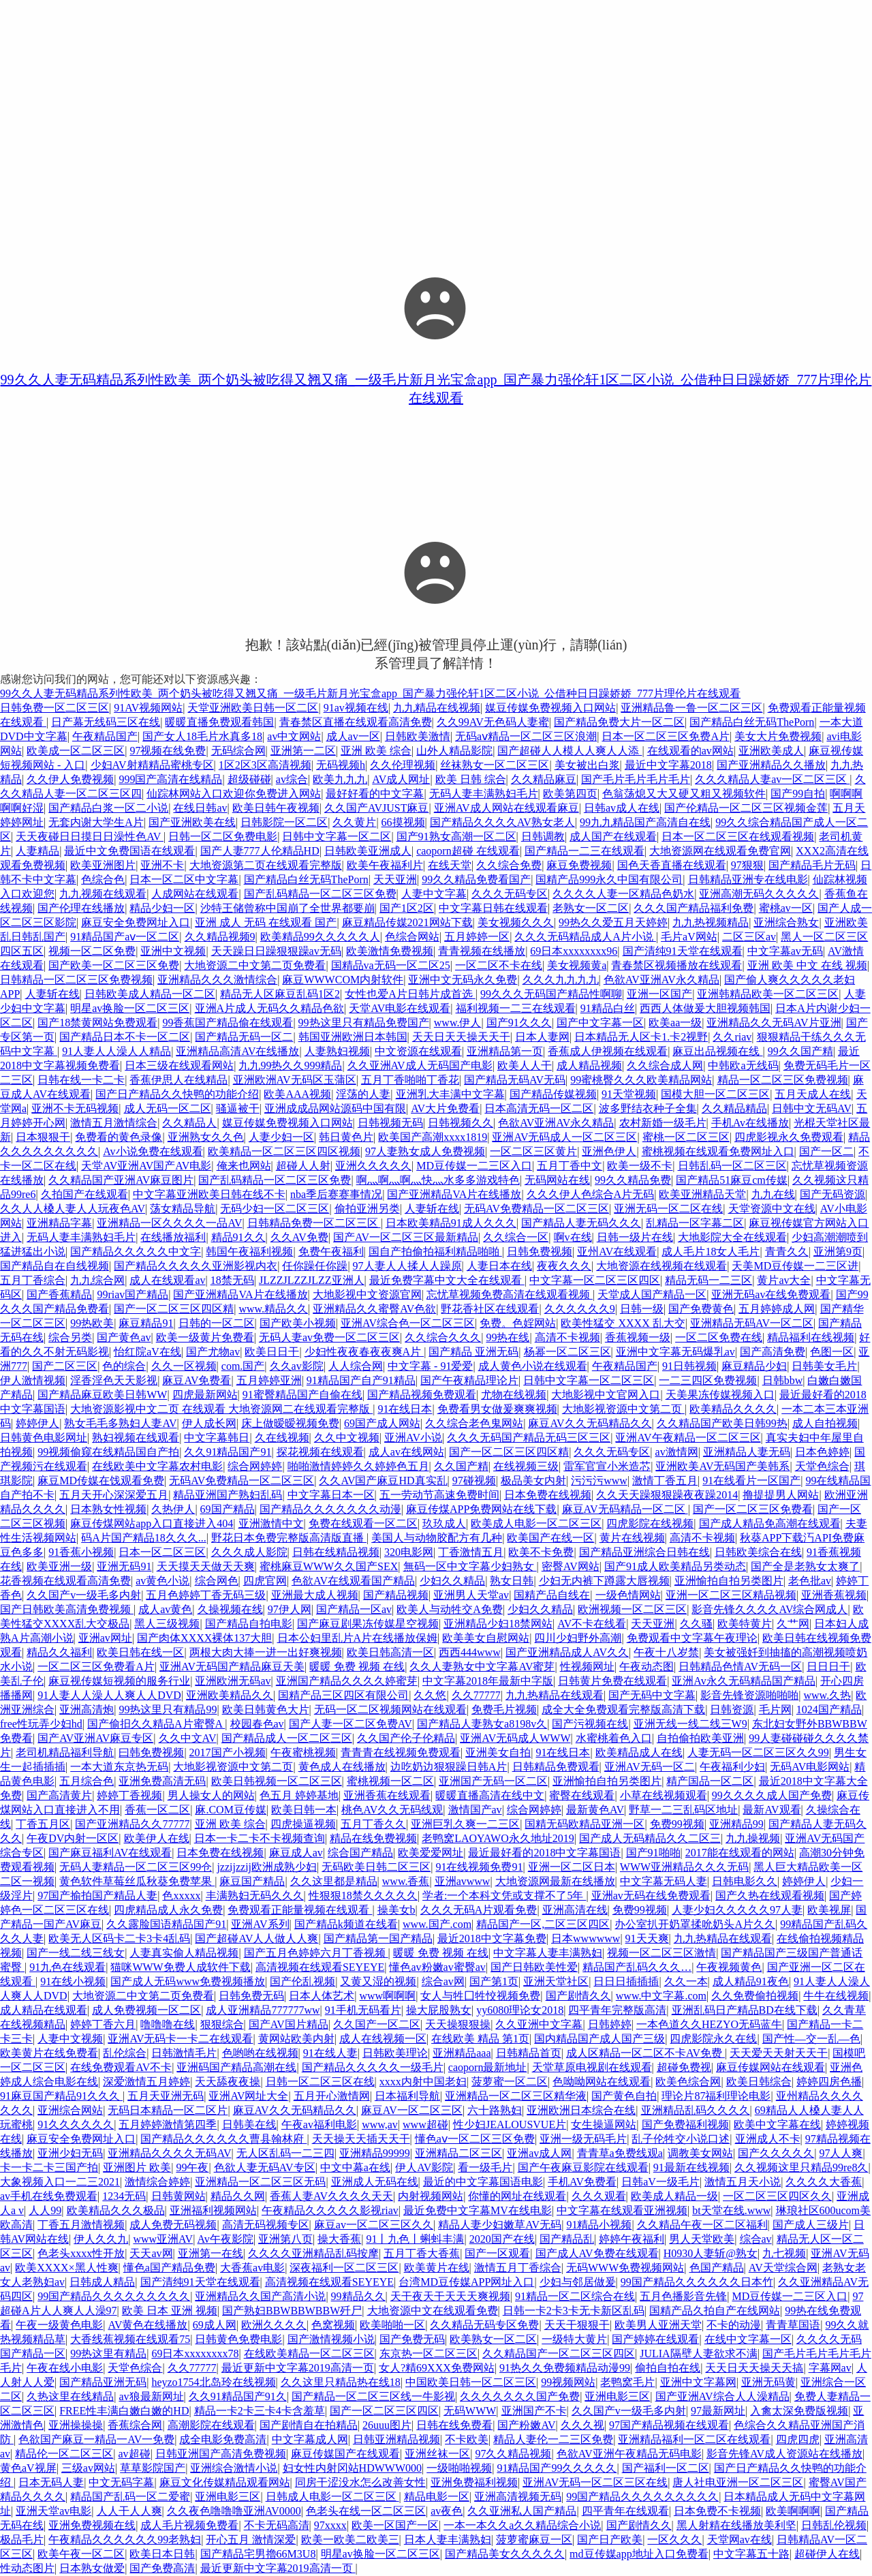 Image resolution: width=872 pixels, height=2576 pixels. What do you see at coordinates (629, 1094) in the screenshot?
I see `91天堂视频` at bounding box center [629, 1094].